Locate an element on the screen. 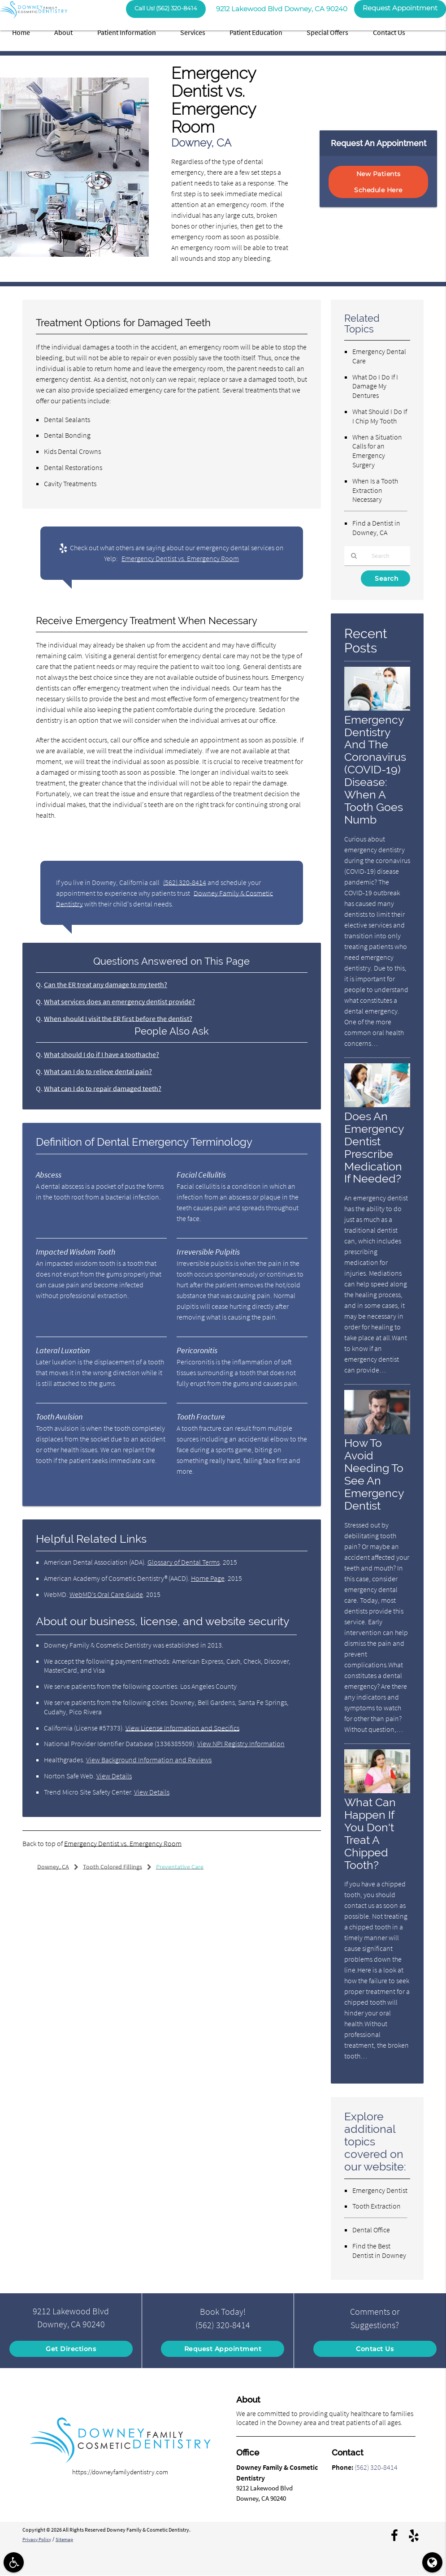  View Background Information and Reviews is located at coordinates (149, 1759).